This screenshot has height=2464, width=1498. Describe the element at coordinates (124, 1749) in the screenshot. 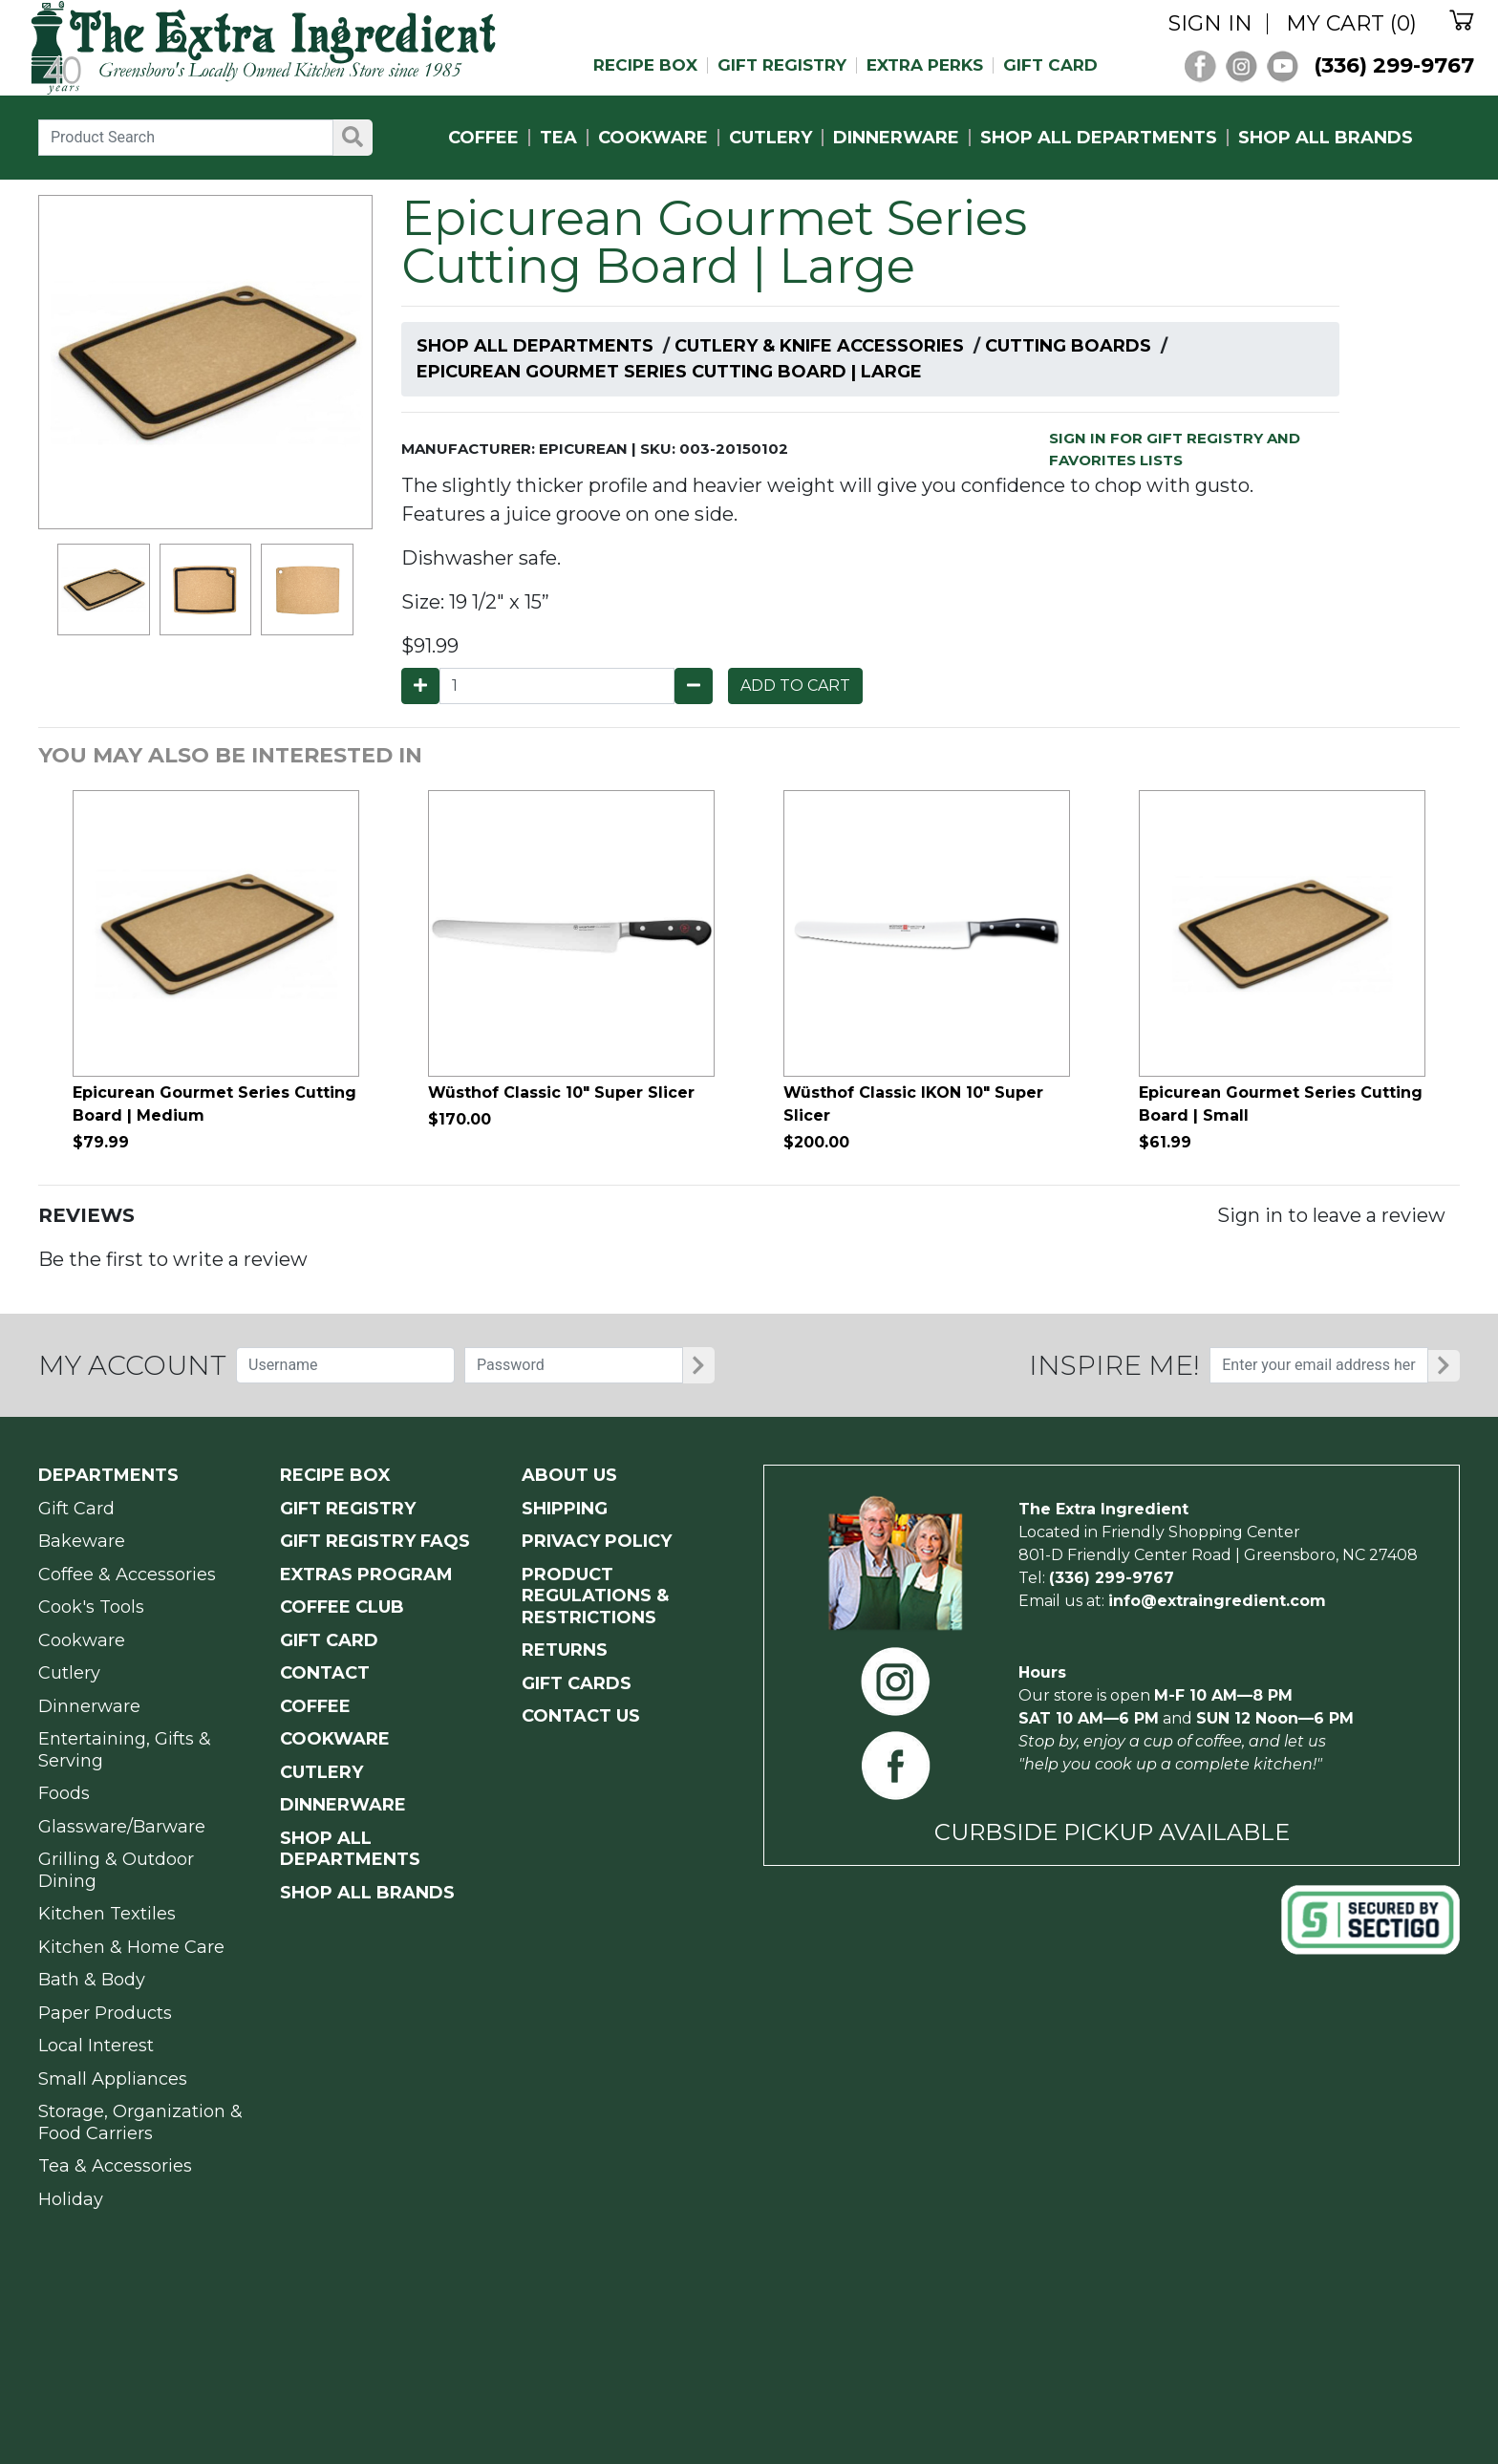

I see `Entertaining, Gifts & Serving` at that location.